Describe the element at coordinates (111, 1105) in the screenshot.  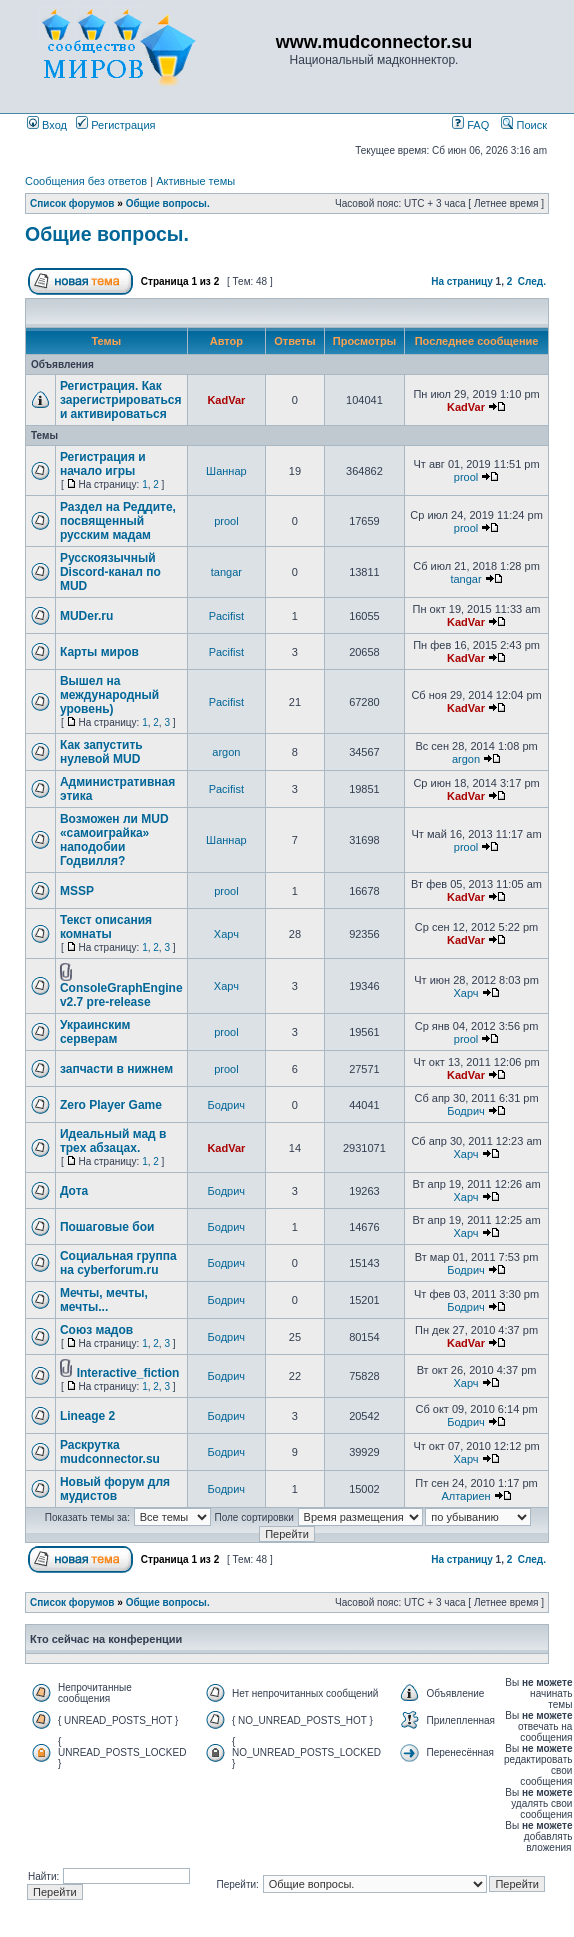
I see `Zero Player Game` at that location.